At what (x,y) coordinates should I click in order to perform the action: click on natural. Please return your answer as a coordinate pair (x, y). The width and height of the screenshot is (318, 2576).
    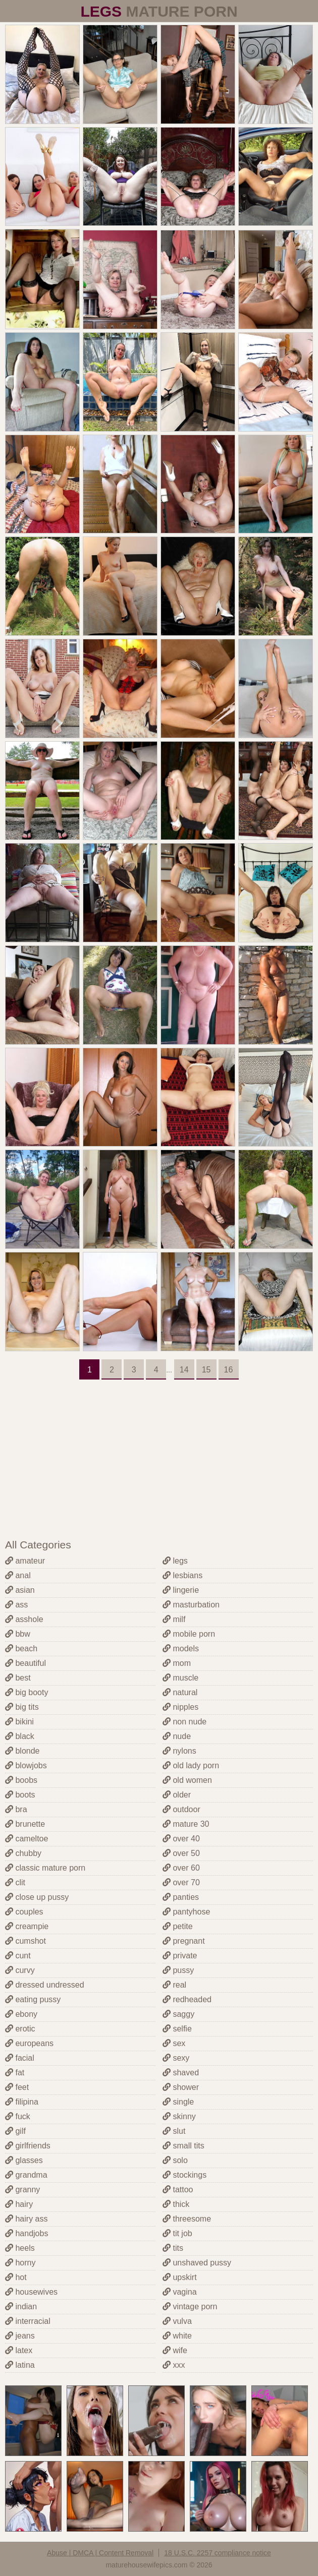
    Looking at the image, I should click on (180, 1692).